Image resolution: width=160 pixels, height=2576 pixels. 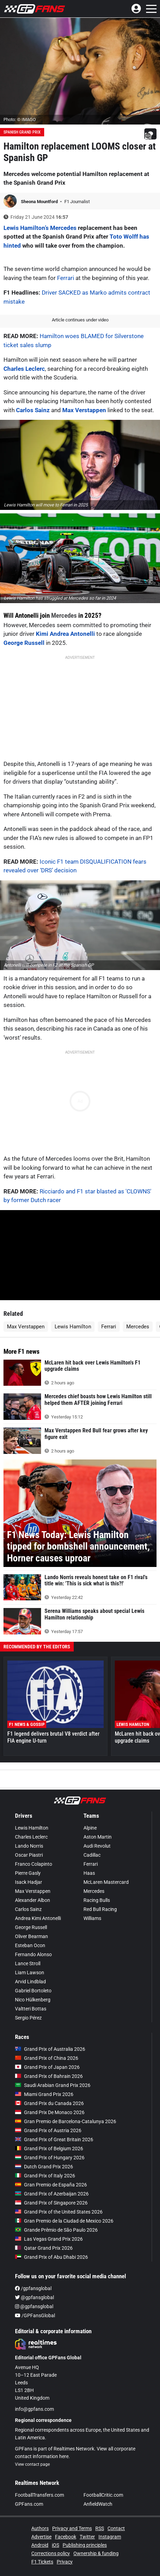 I want to click on Grand Prix of Singapore 2026, so click(x=51, y=2203).